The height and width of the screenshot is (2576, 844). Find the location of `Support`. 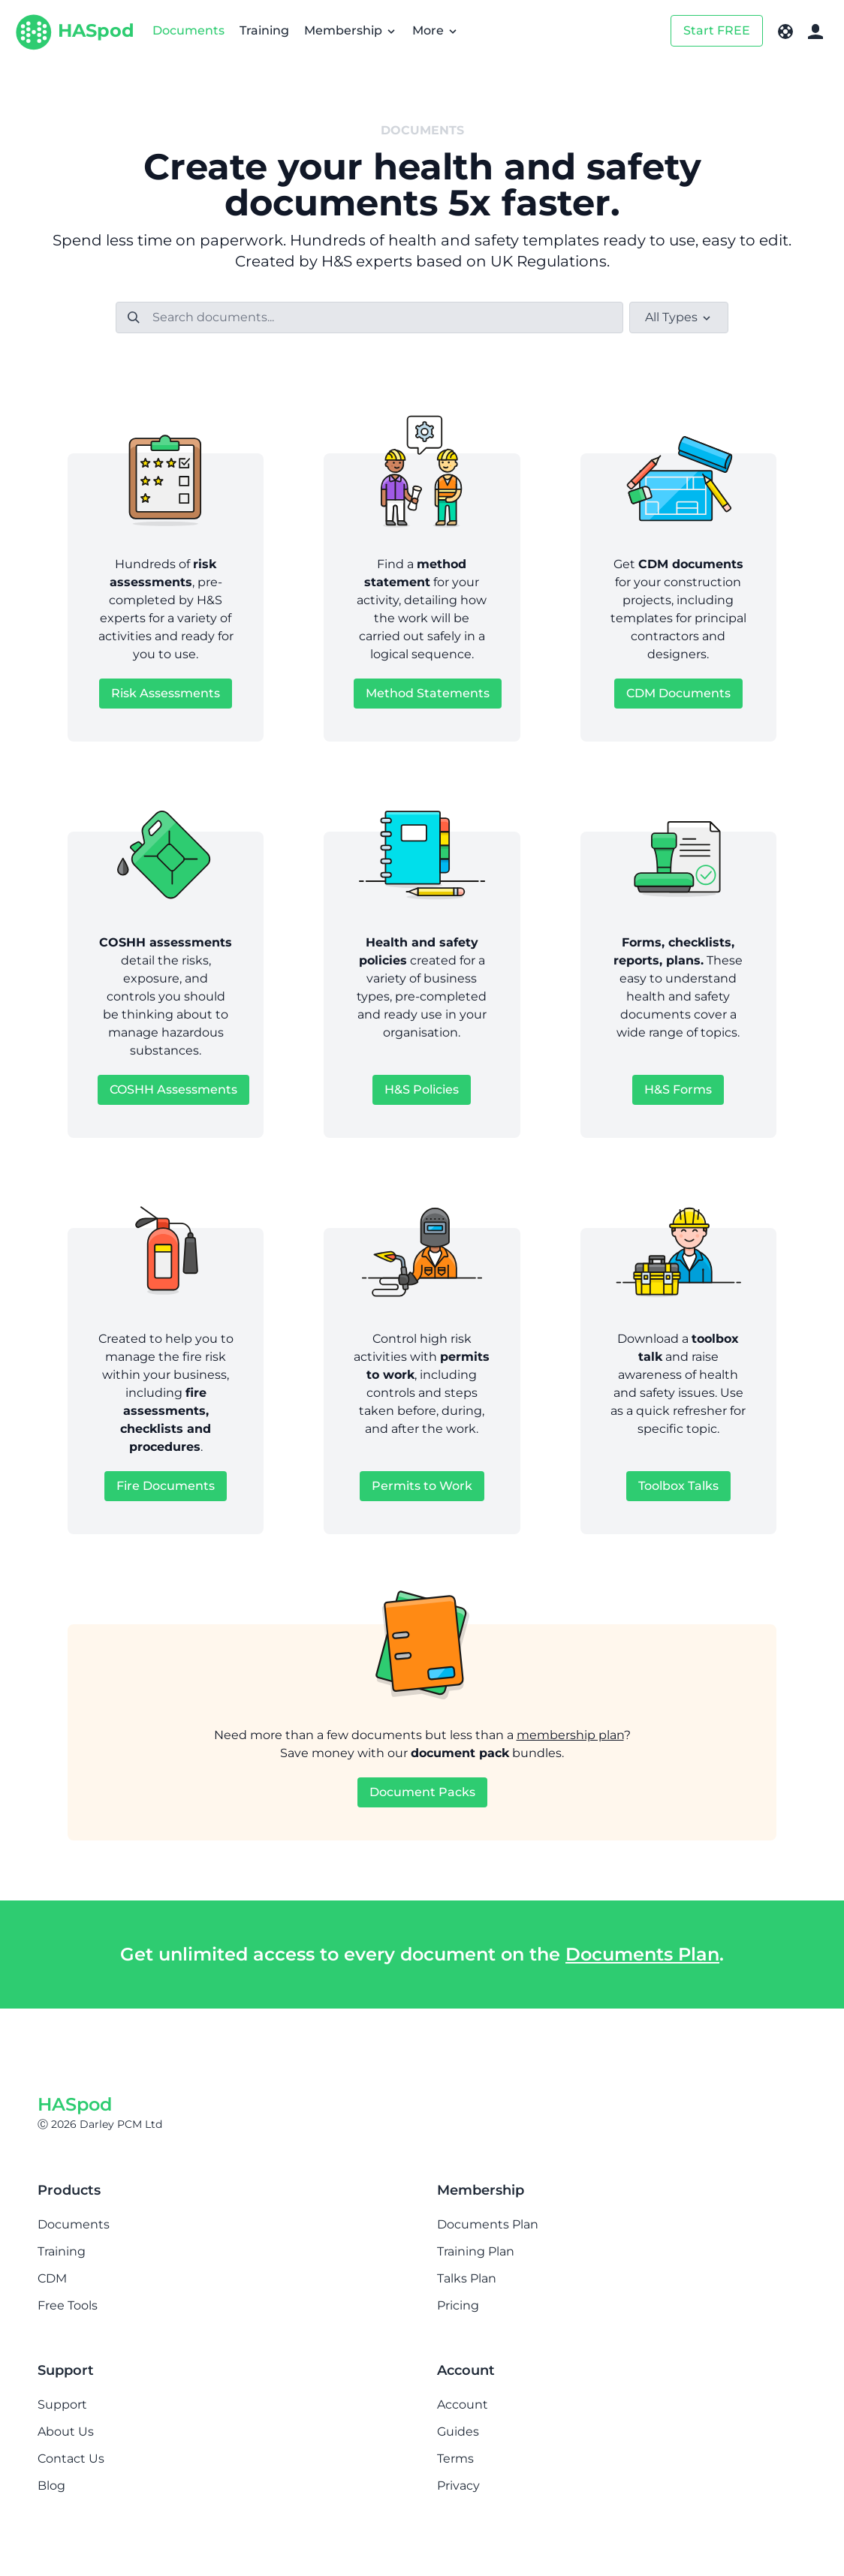

Support is located at coordinates (62, 2404).